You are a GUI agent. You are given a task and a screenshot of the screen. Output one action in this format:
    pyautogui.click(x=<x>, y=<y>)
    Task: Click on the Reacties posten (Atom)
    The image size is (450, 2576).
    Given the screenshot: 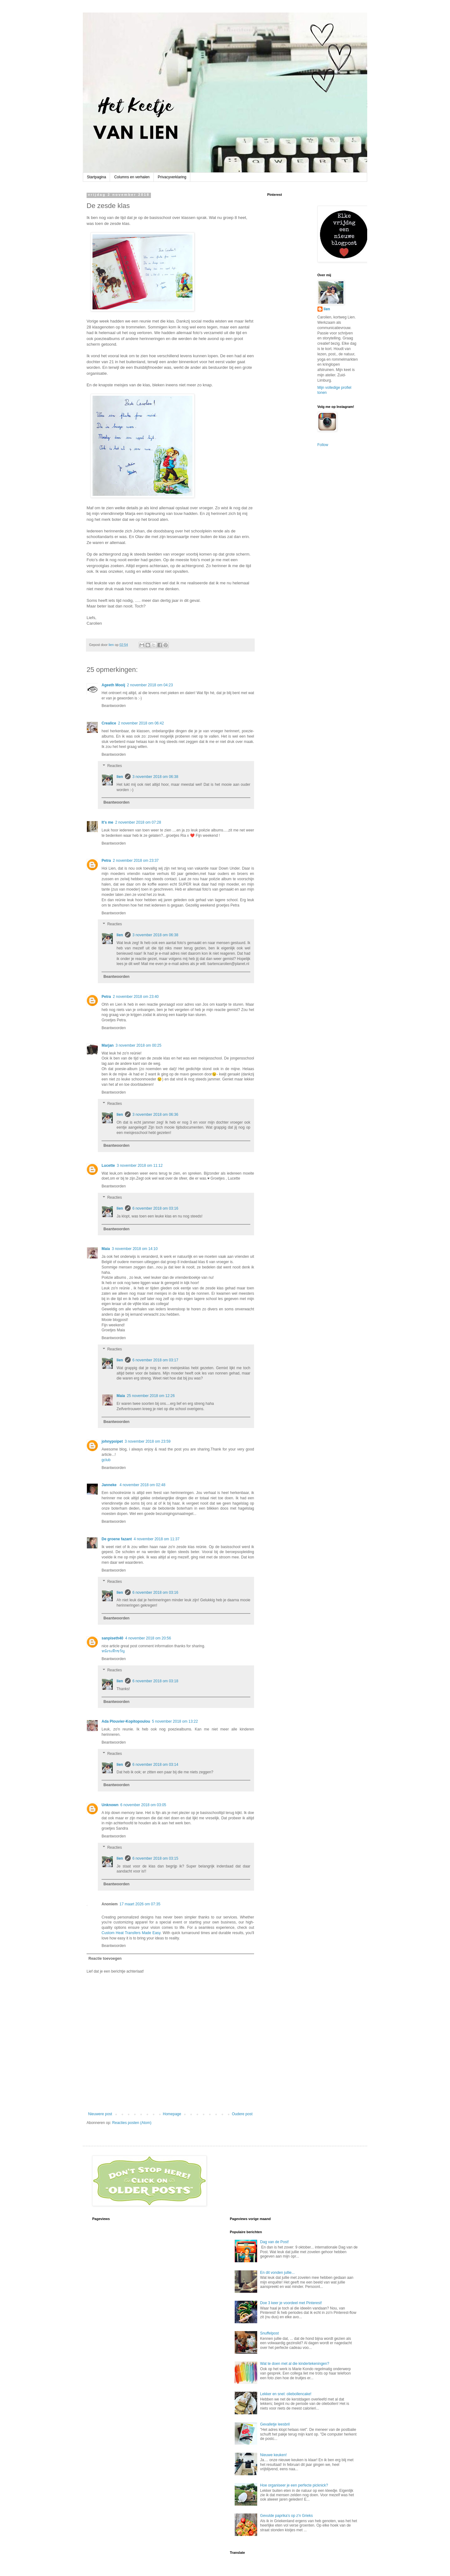 What is the action you would take?
    pyautogui.click(x=131, y=2123)
    